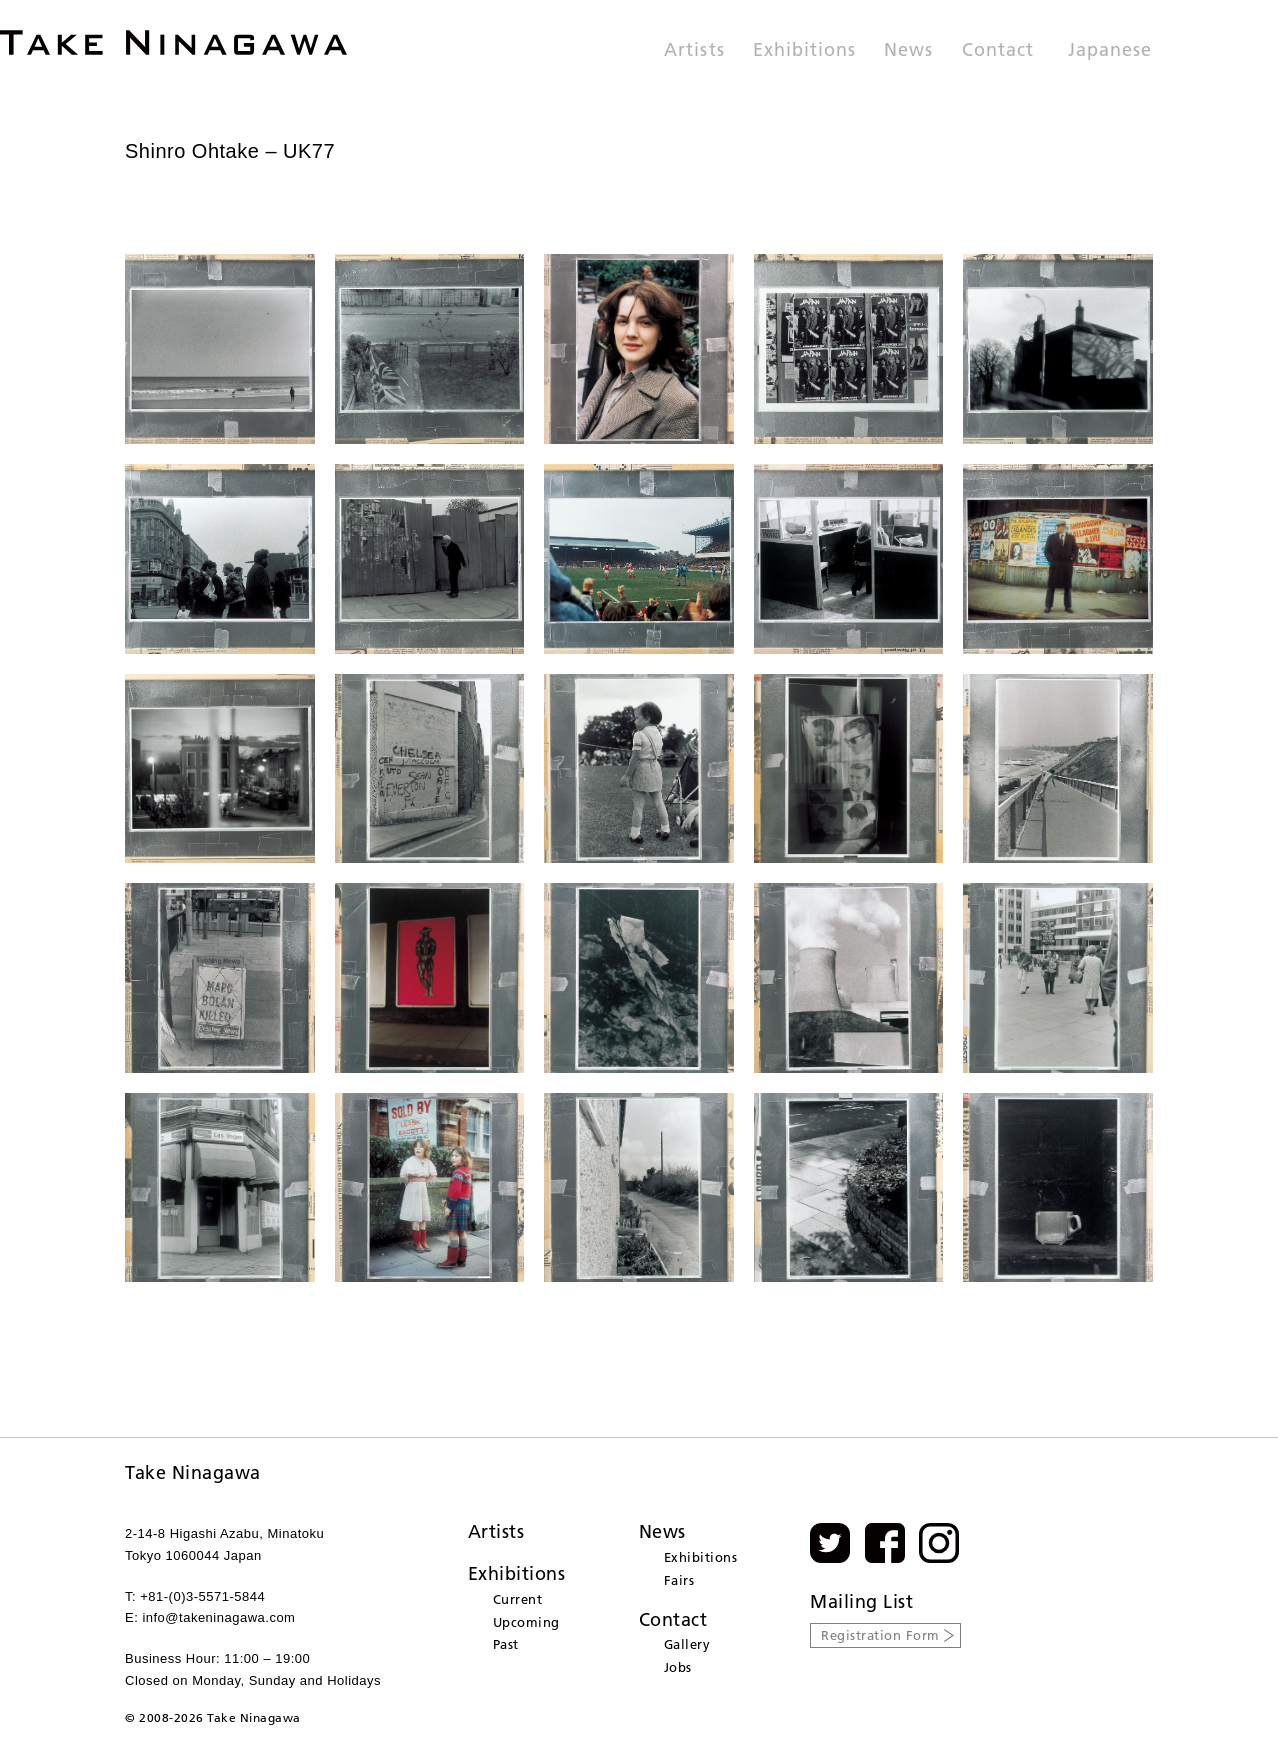  I want to click on Upcoming, so click(526, 1622).